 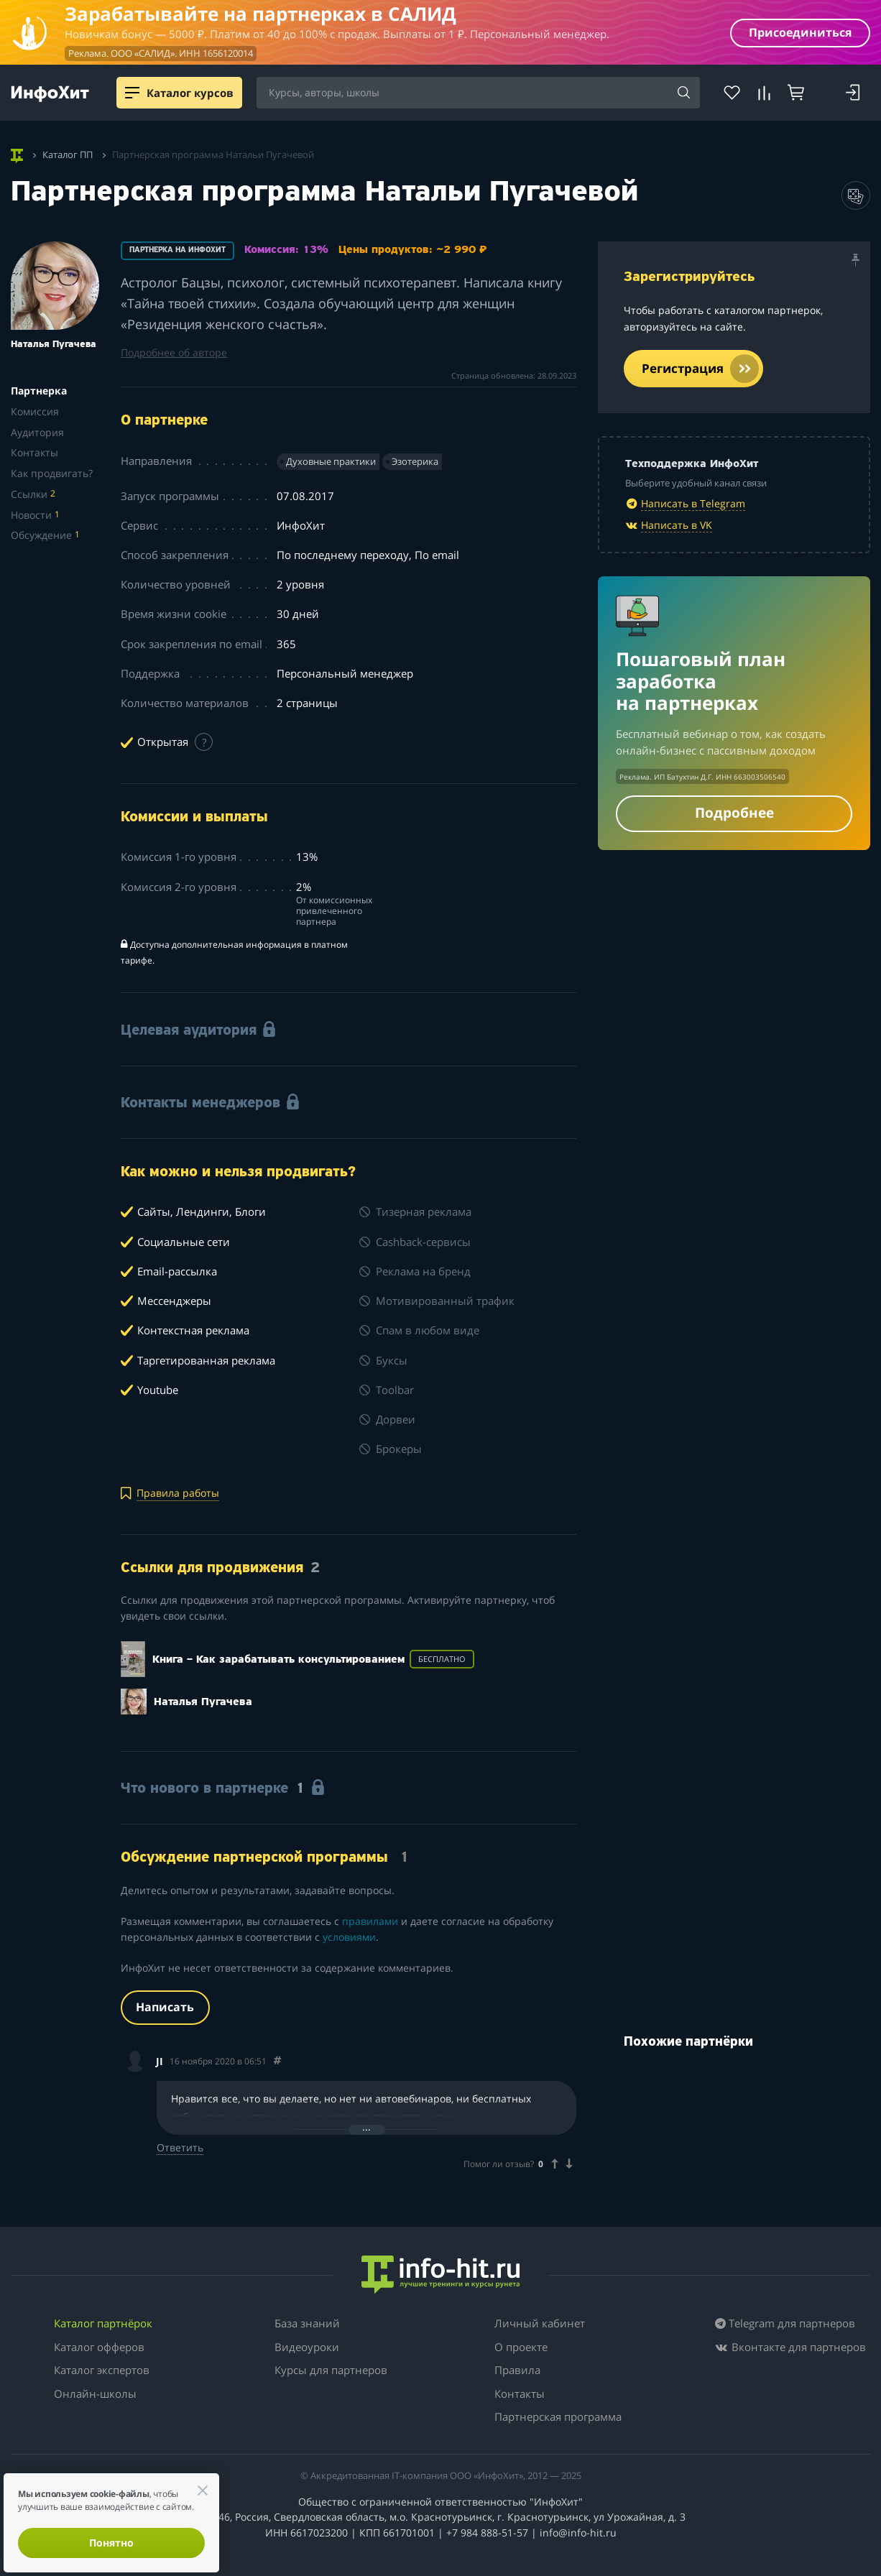 What do you see at coordinates (307, 2323) in the screenshot?
I see `База знаний` at bounding box center [307, 2323].